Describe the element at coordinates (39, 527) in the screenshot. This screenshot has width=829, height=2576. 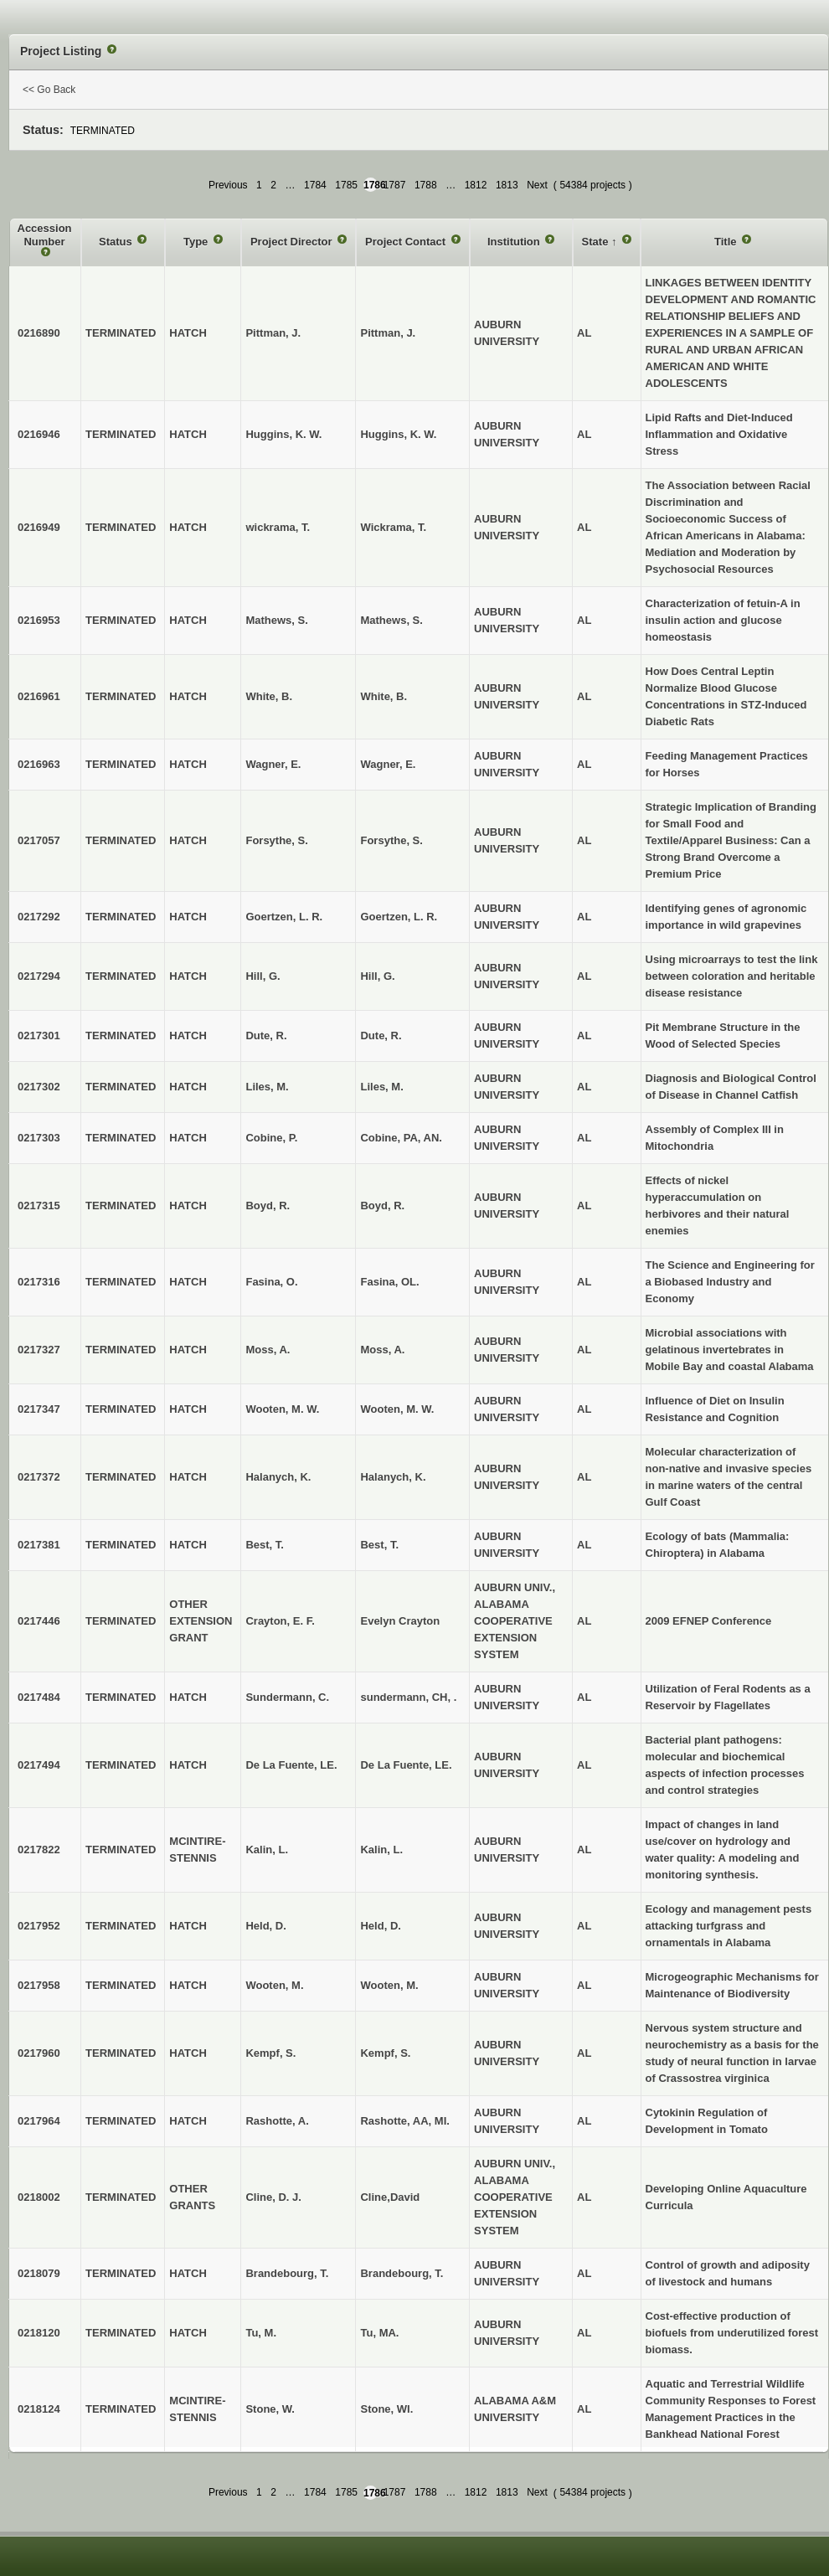
I see `0216949` at that location.